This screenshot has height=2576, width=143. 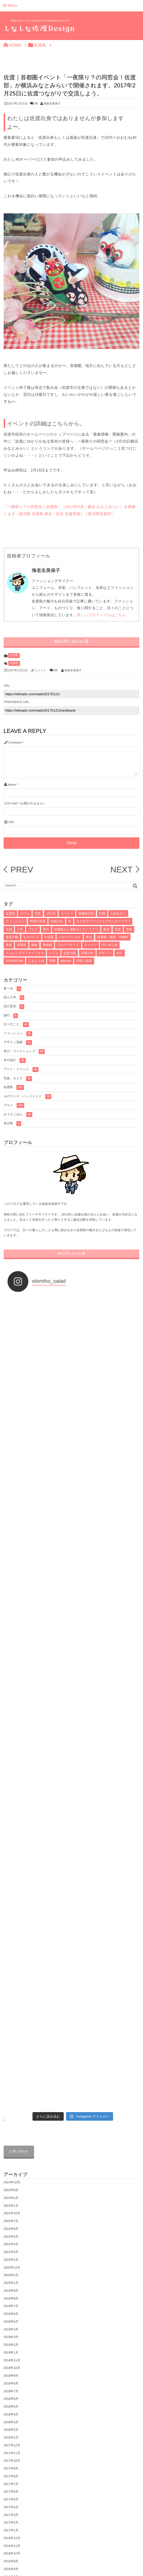 I want to click on 2018年5月, so click(x=11, y=1970).